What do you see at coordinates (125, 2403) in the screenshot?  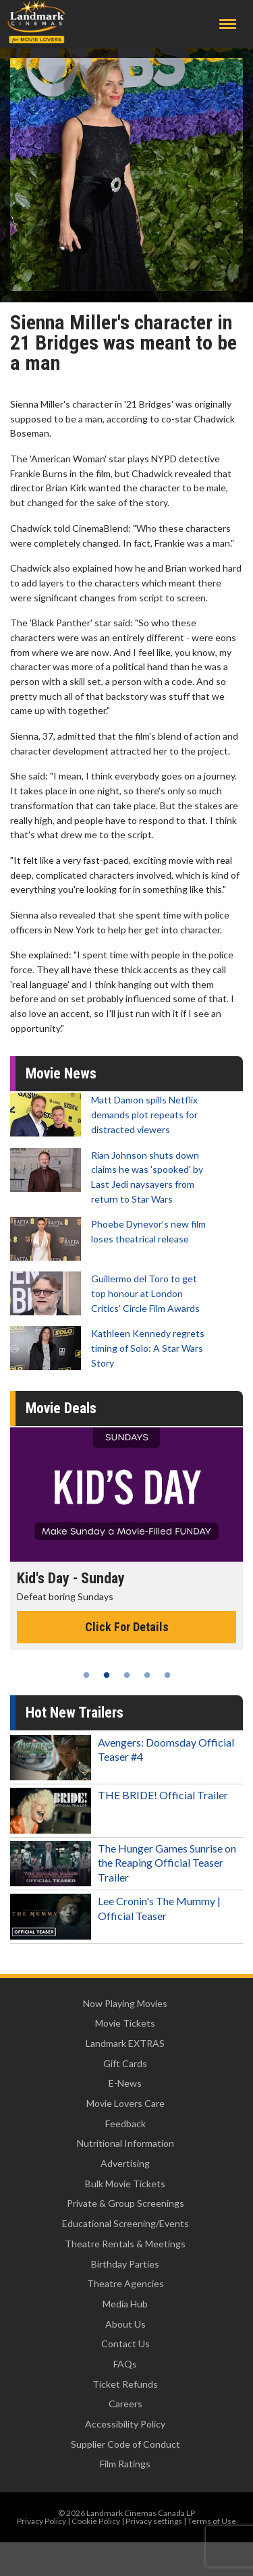 I see `Careers` at bounding box center [125, 2403].